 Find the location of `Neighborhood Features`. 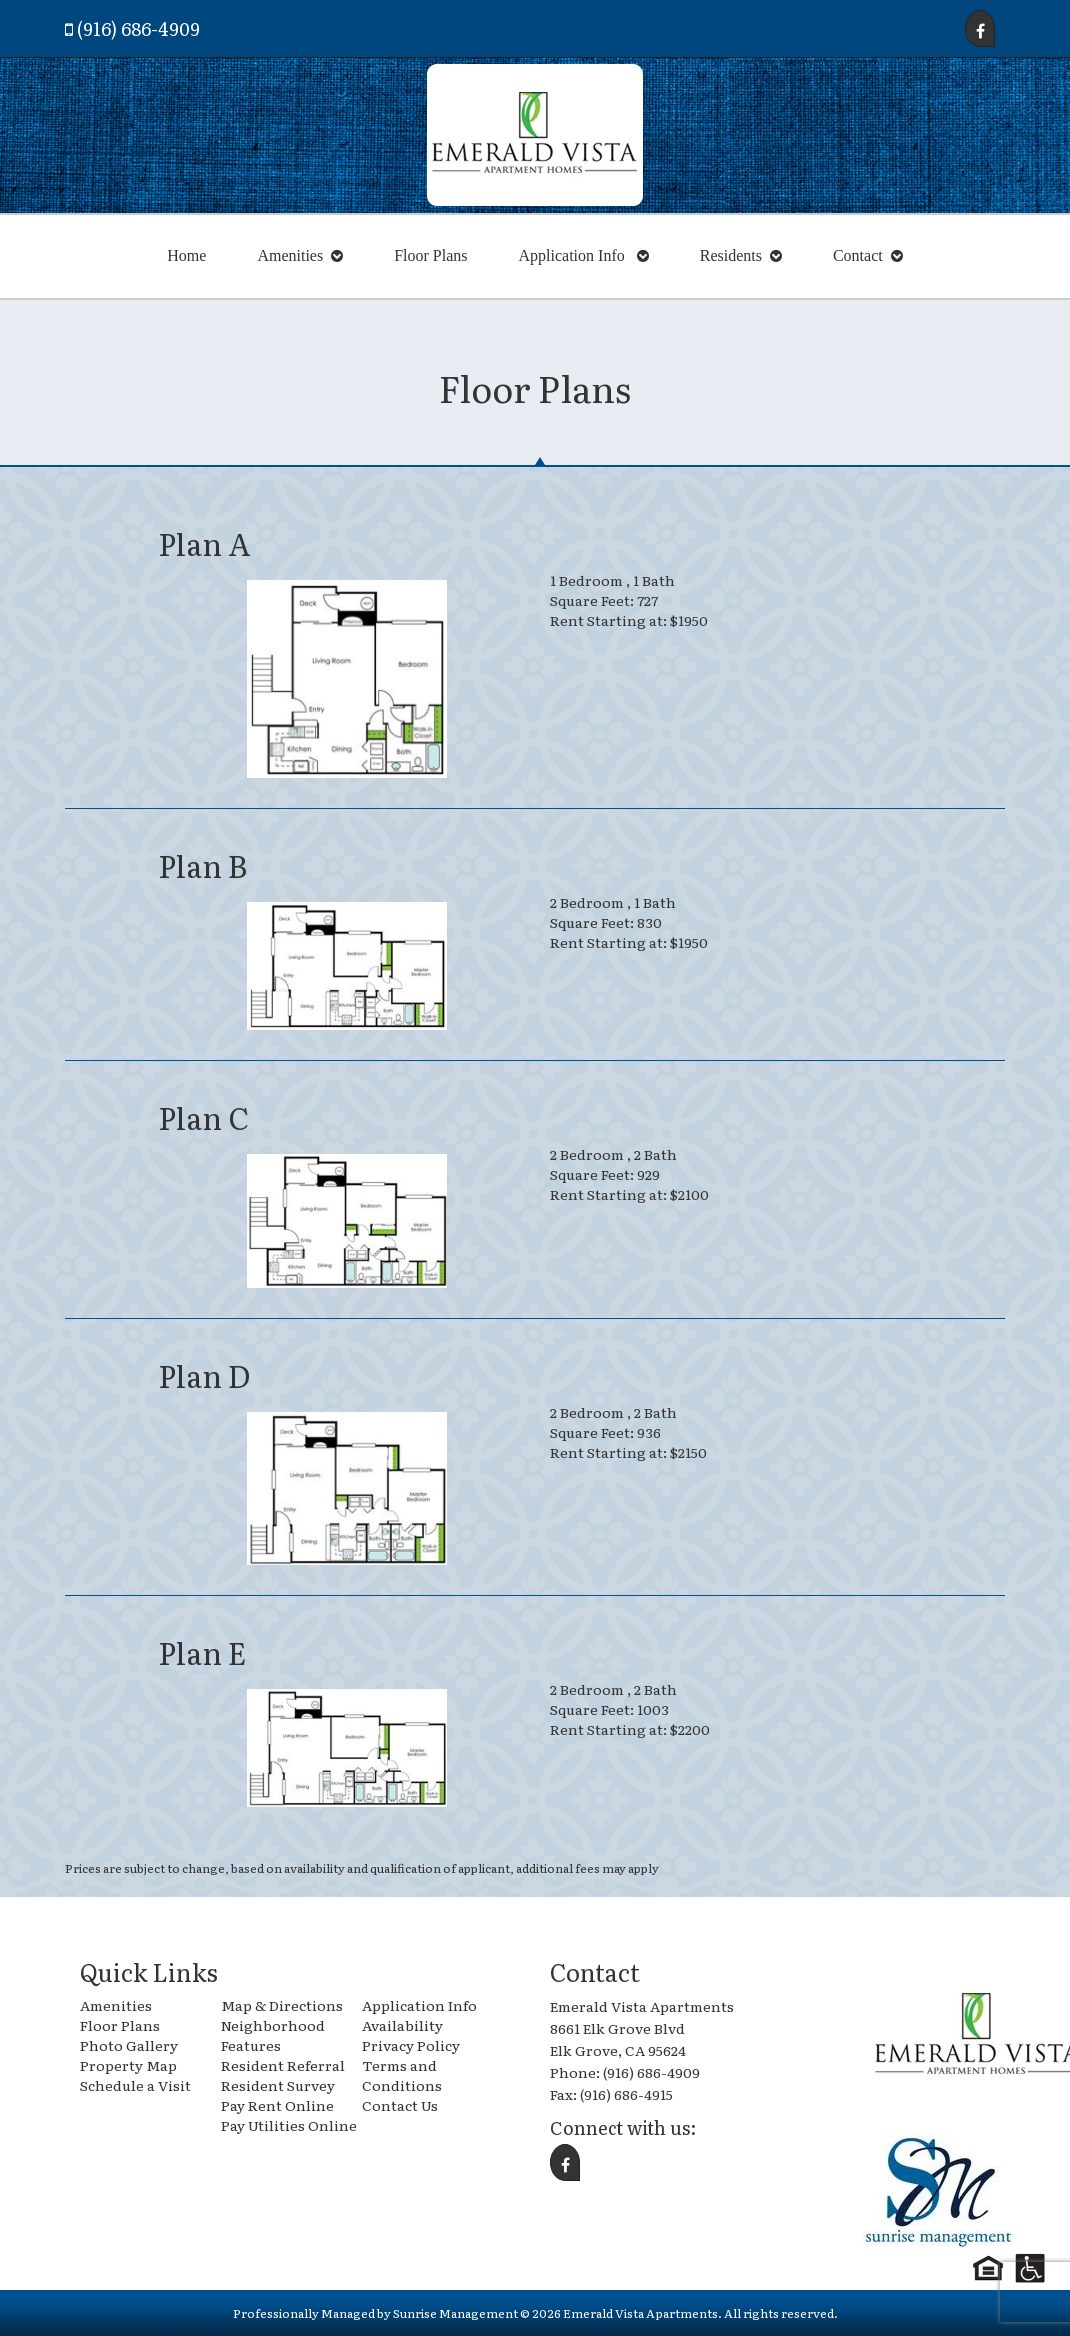

Neighborhood Features is located at coordinates (273, 2035).